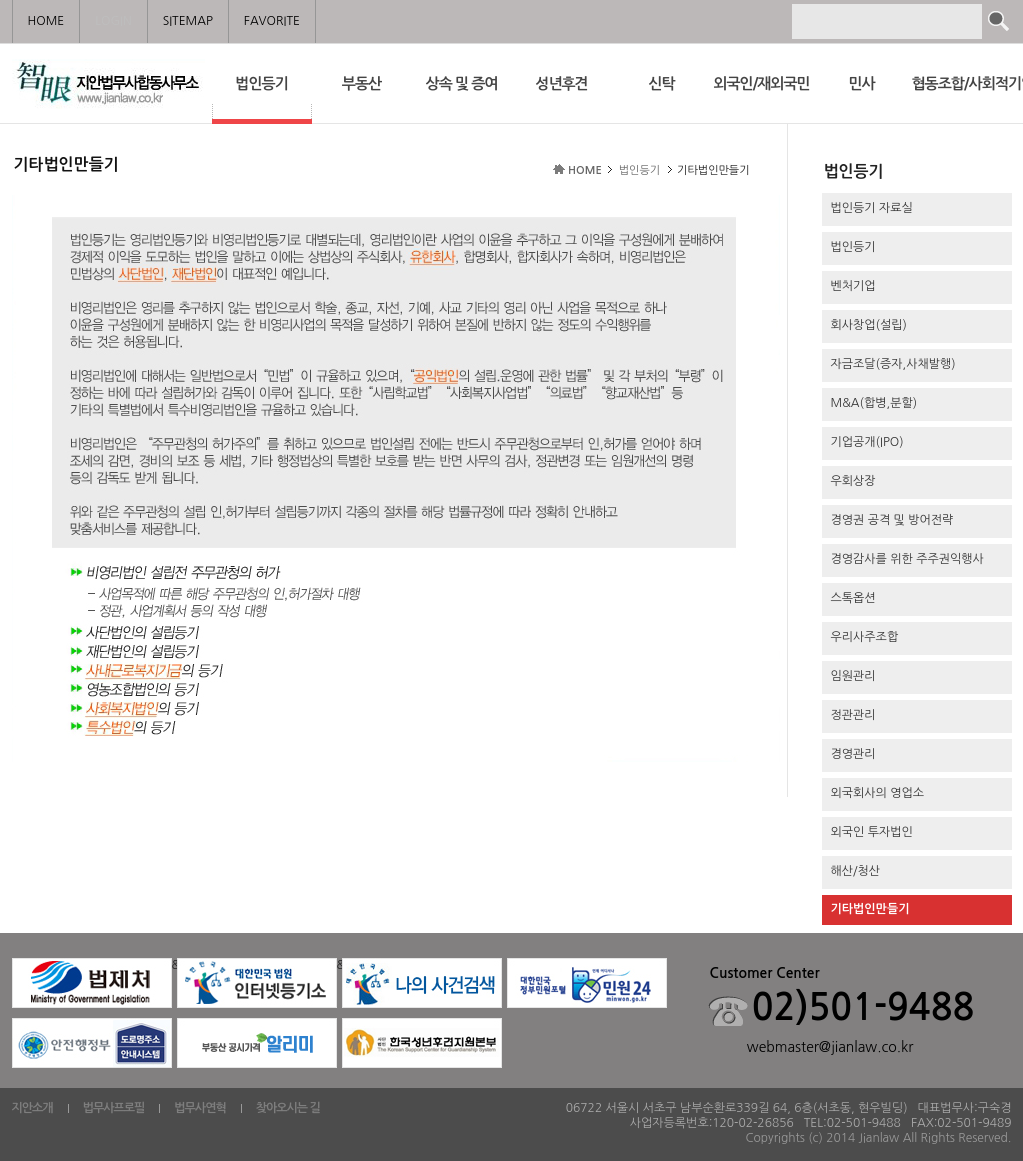 The width and height of the screenshot is (1023, 1161). What do you see at coordinates (865, 637) in the screenshot?
I see `우리사주조합` at bounding box center [865, 637].